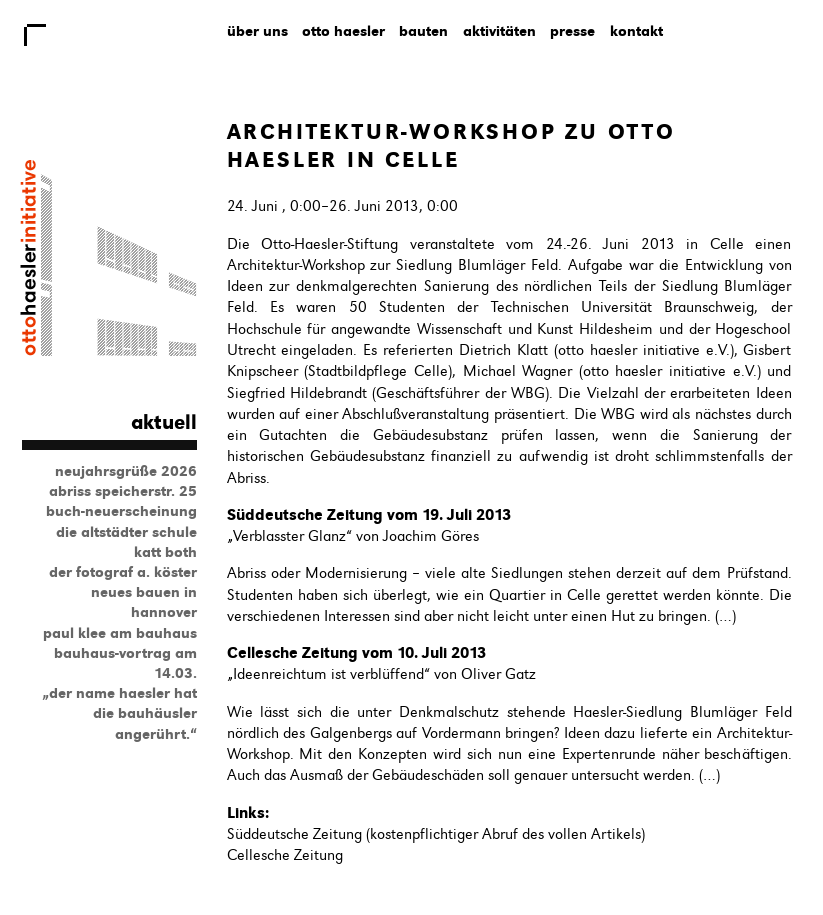  What do you see at coordinates (499, 31) in the screenshot?
I see `Aktivitäten` at bounding box center [499, 31].